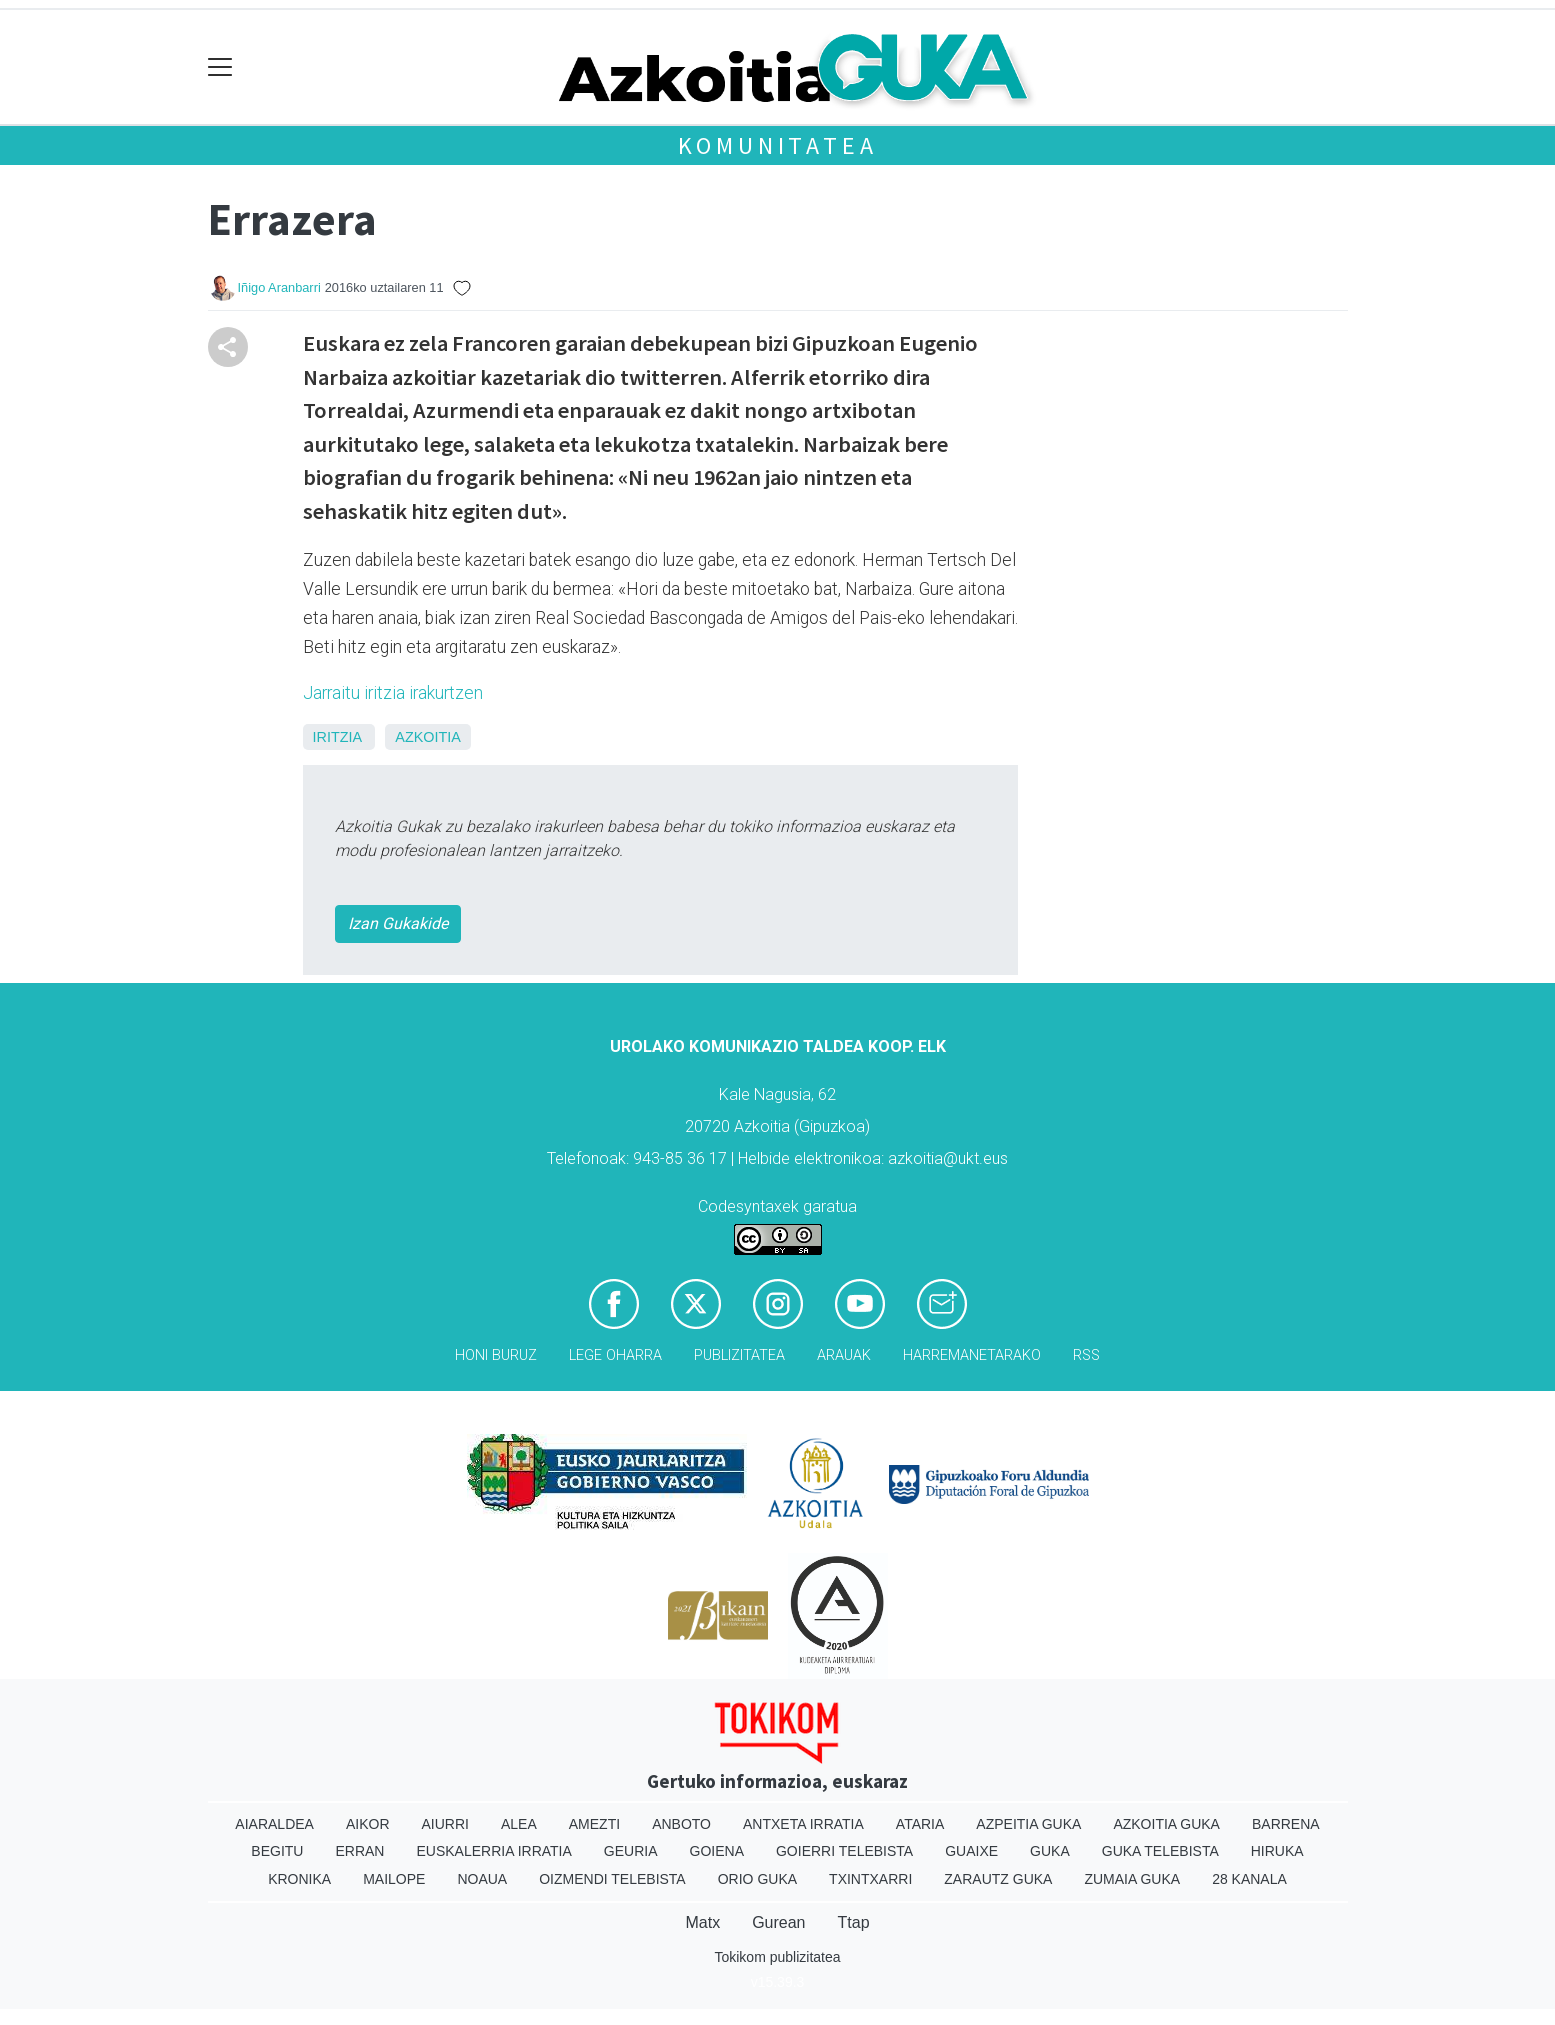 The width and height of the screenshot is (1555, 2025). What do you see at coordinates (739, 1355) in the screenshot?
I see `Publizitatea` at bounding box center [739, 1355].